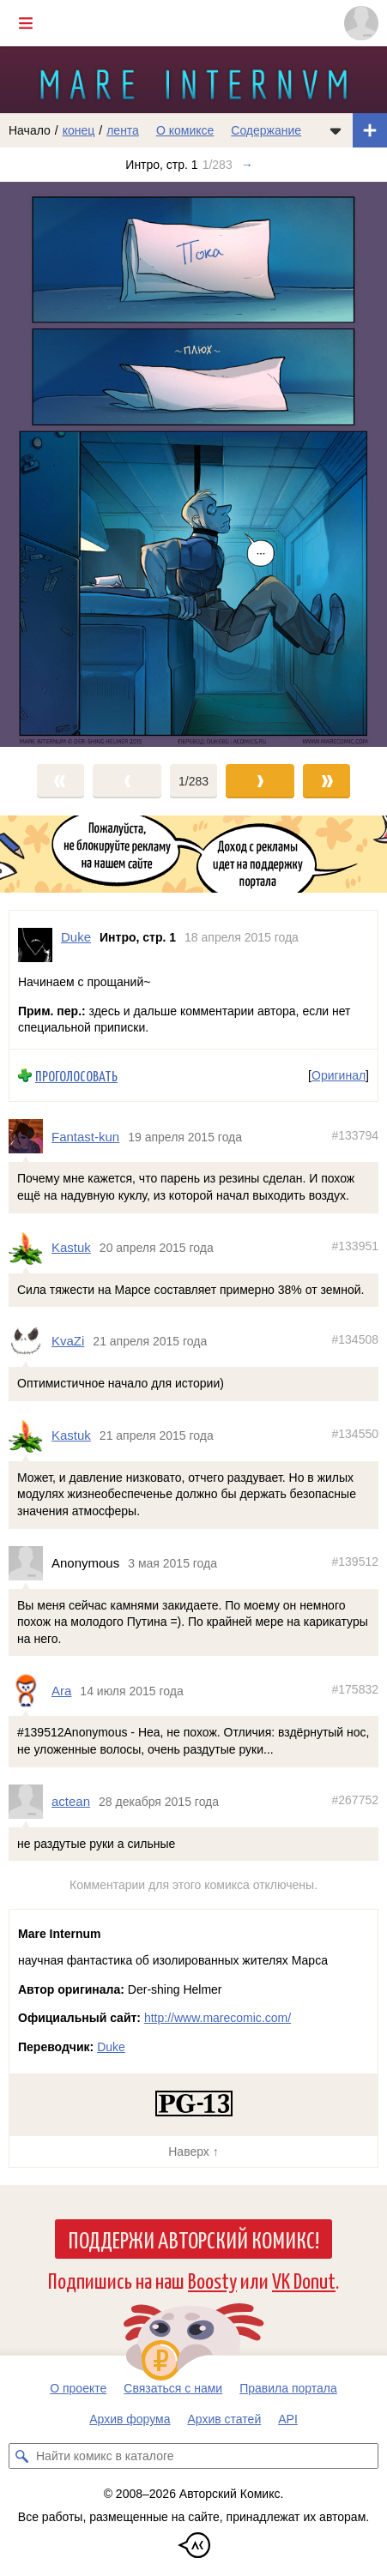  What do you see at coordinates (354, 1246) in the screenshot?
I see `#133951` at bounding box center [354, 1246].